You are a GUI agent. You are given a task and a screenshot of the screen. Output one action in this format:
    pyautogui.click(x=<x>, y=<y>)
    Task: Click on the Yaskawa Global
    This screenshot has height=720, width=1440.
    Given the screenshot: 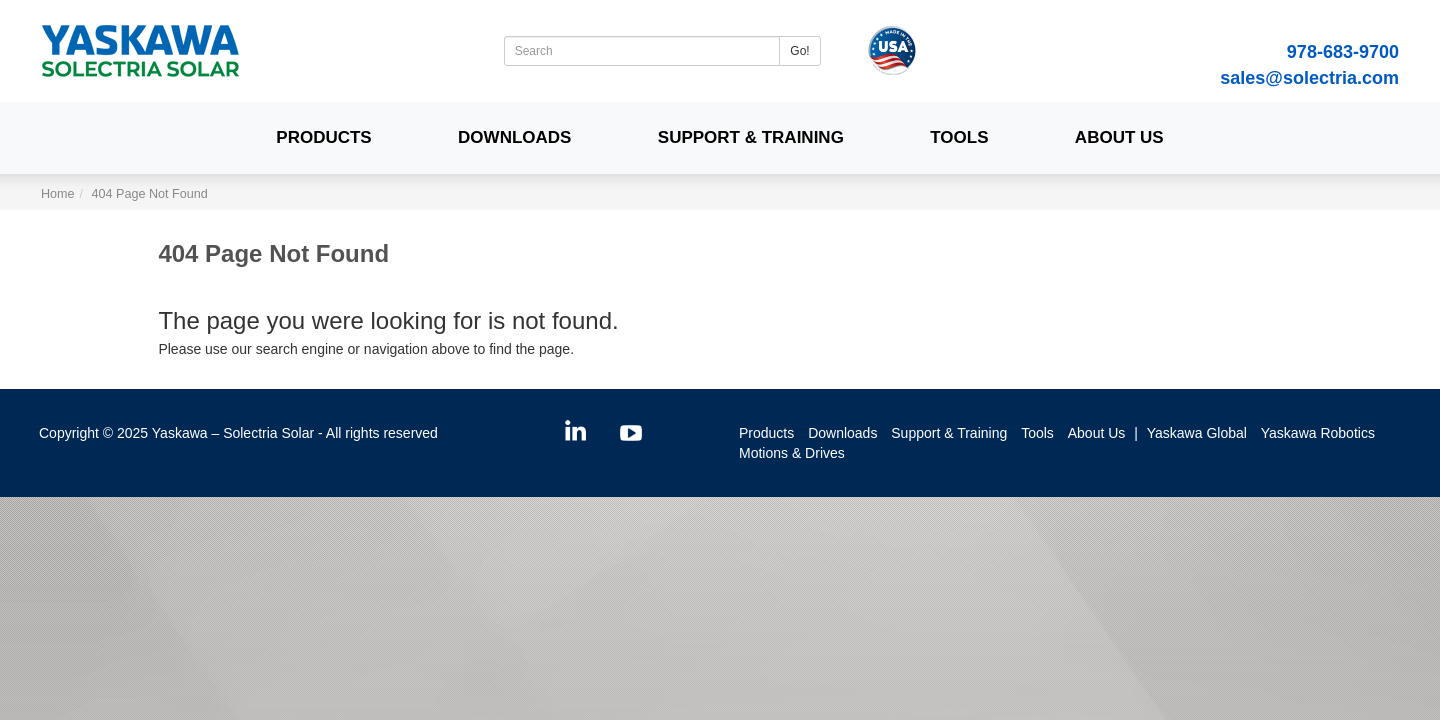 What is the action you would take?
    pyautogui.click(x=1197, y=433)
    